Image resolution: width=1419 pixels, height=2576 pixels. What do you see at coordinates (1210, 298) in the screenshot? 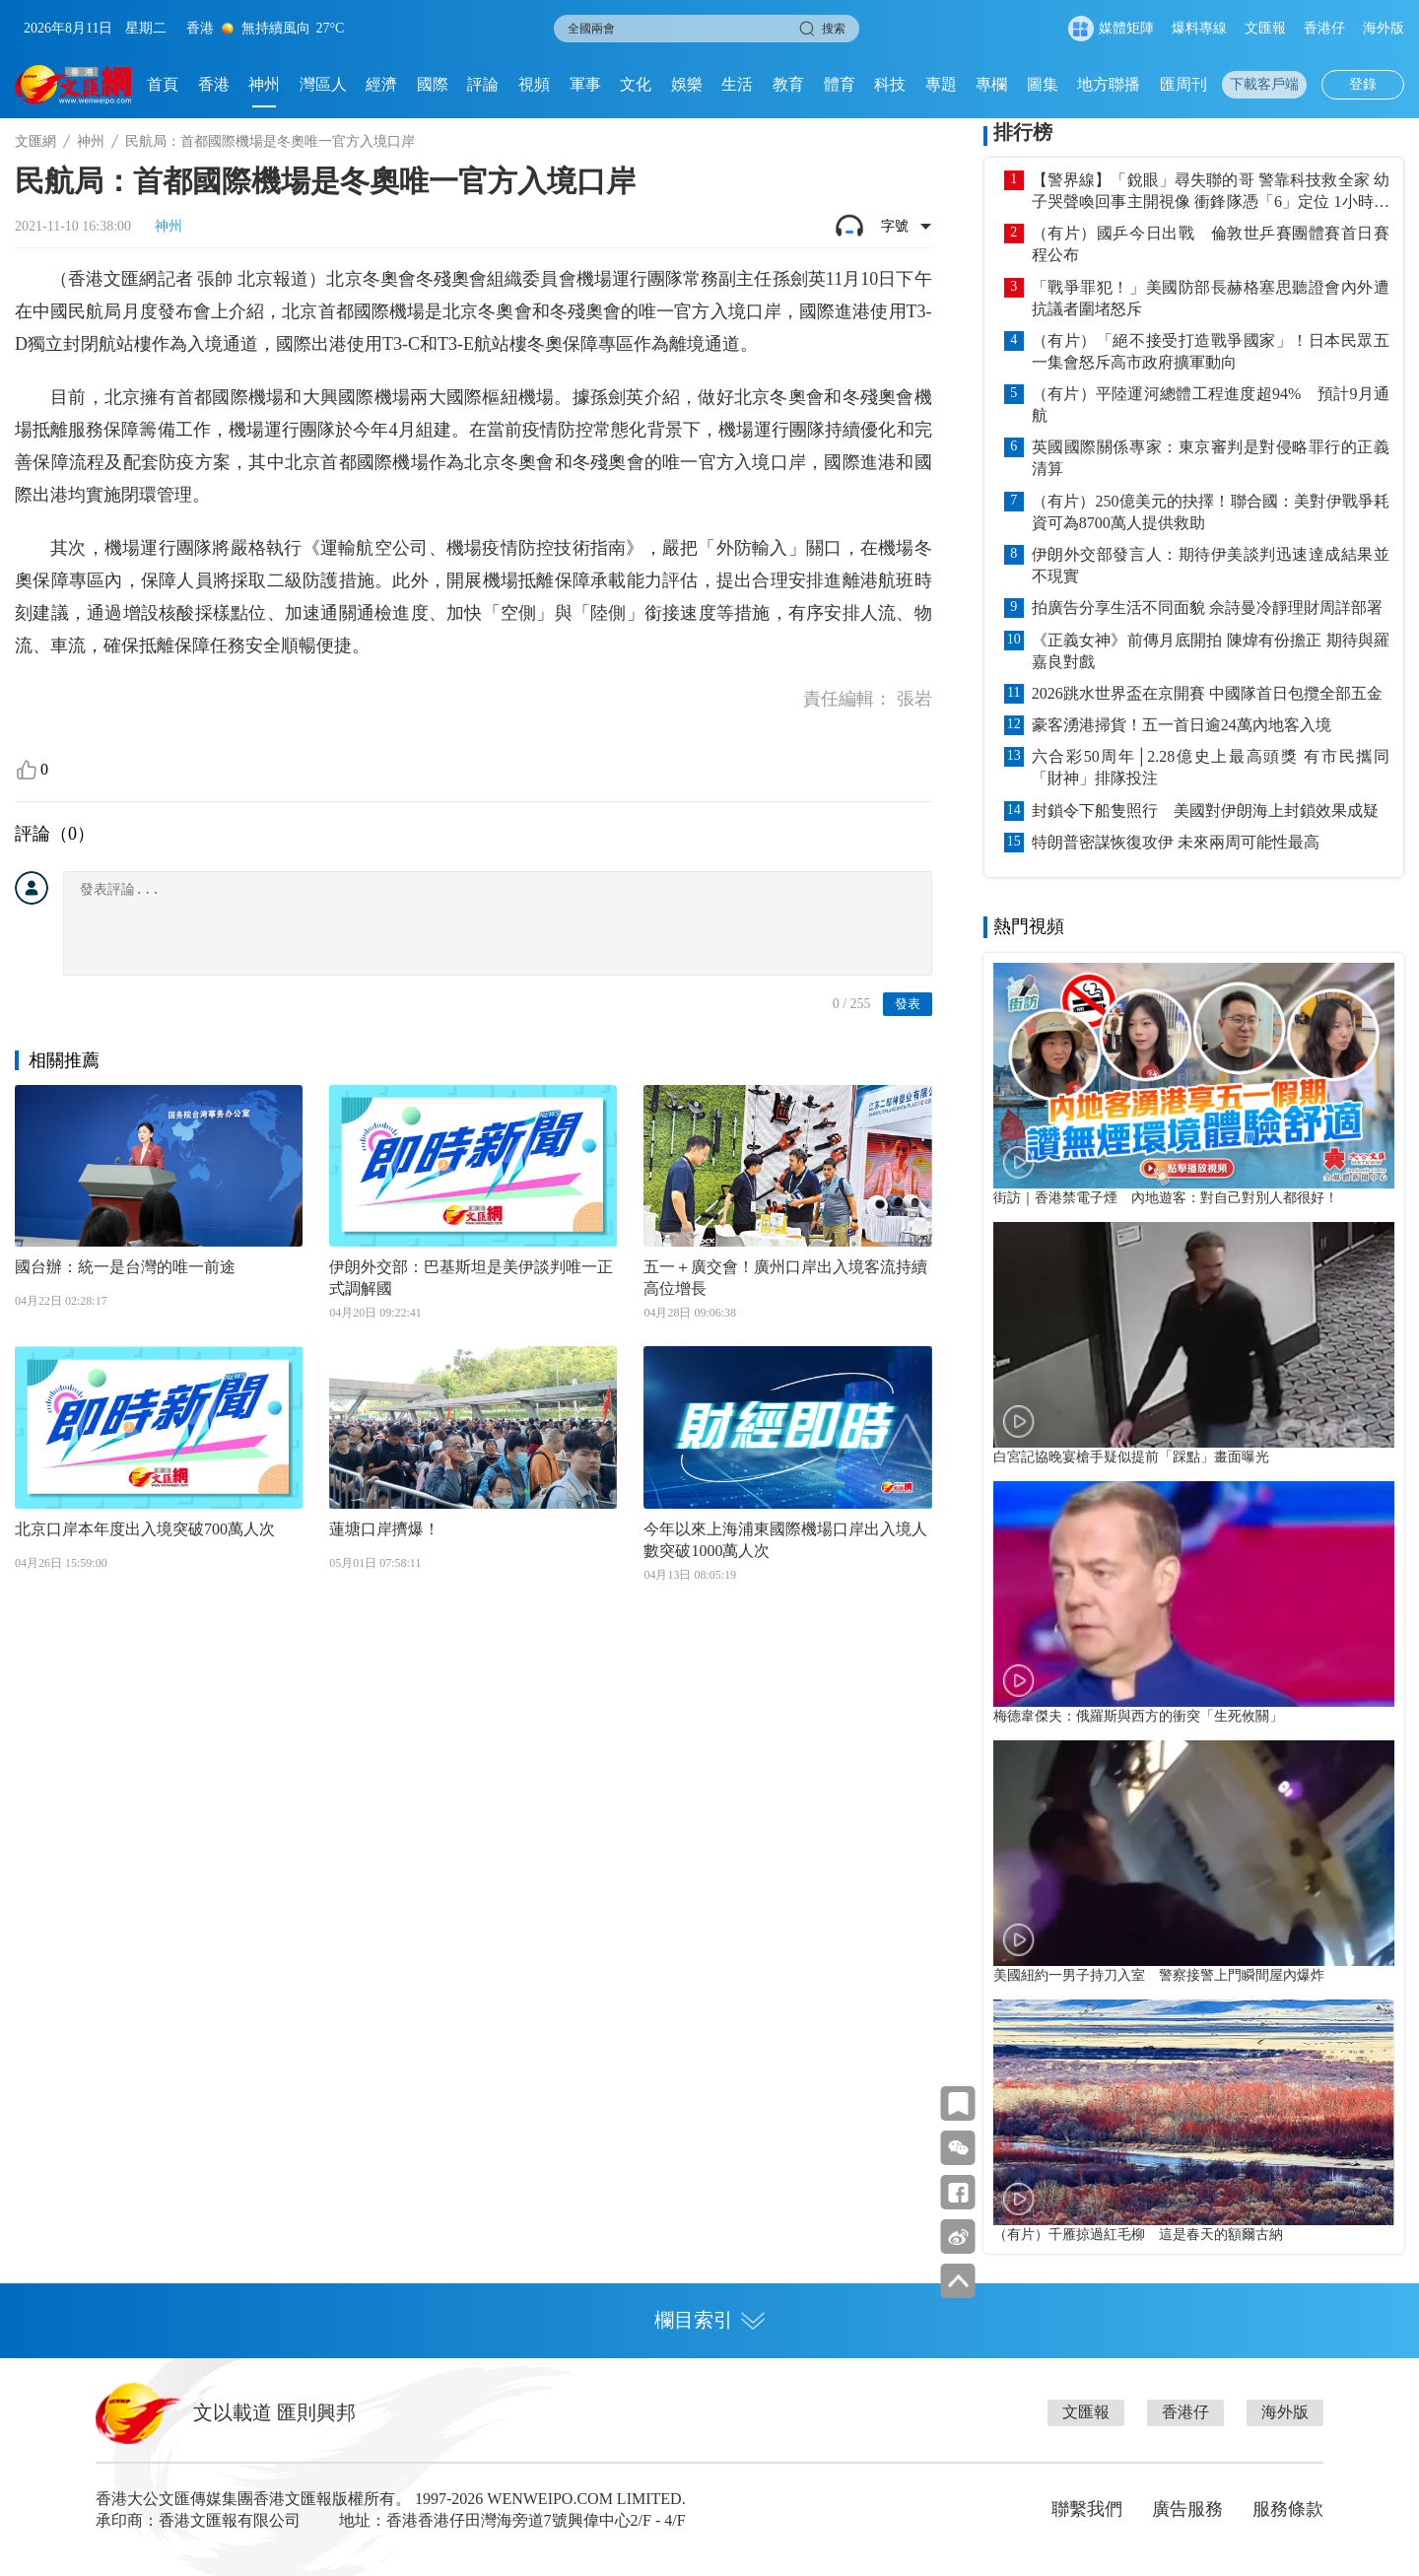
I see `「戰爭罪犯！」美國防部長赫格塞思聽證會內外遭抗議者圍堵怒斥` at bounding box center [1210, 298].